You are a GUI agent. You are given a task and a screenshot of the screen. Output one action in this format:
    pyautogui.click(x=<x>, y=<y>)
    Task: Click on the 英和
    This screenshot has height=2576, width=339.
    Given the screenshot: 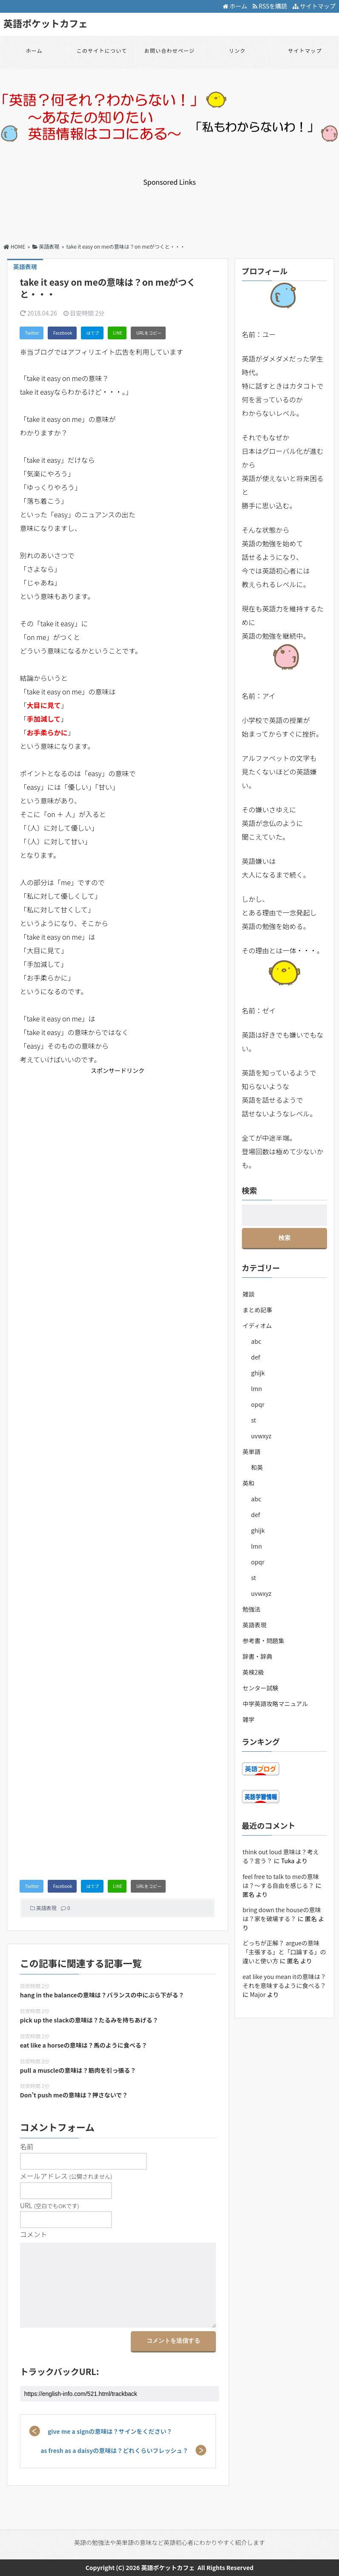 What is the action you would take?
    pyautogui.click(x=249, y=1483)
    